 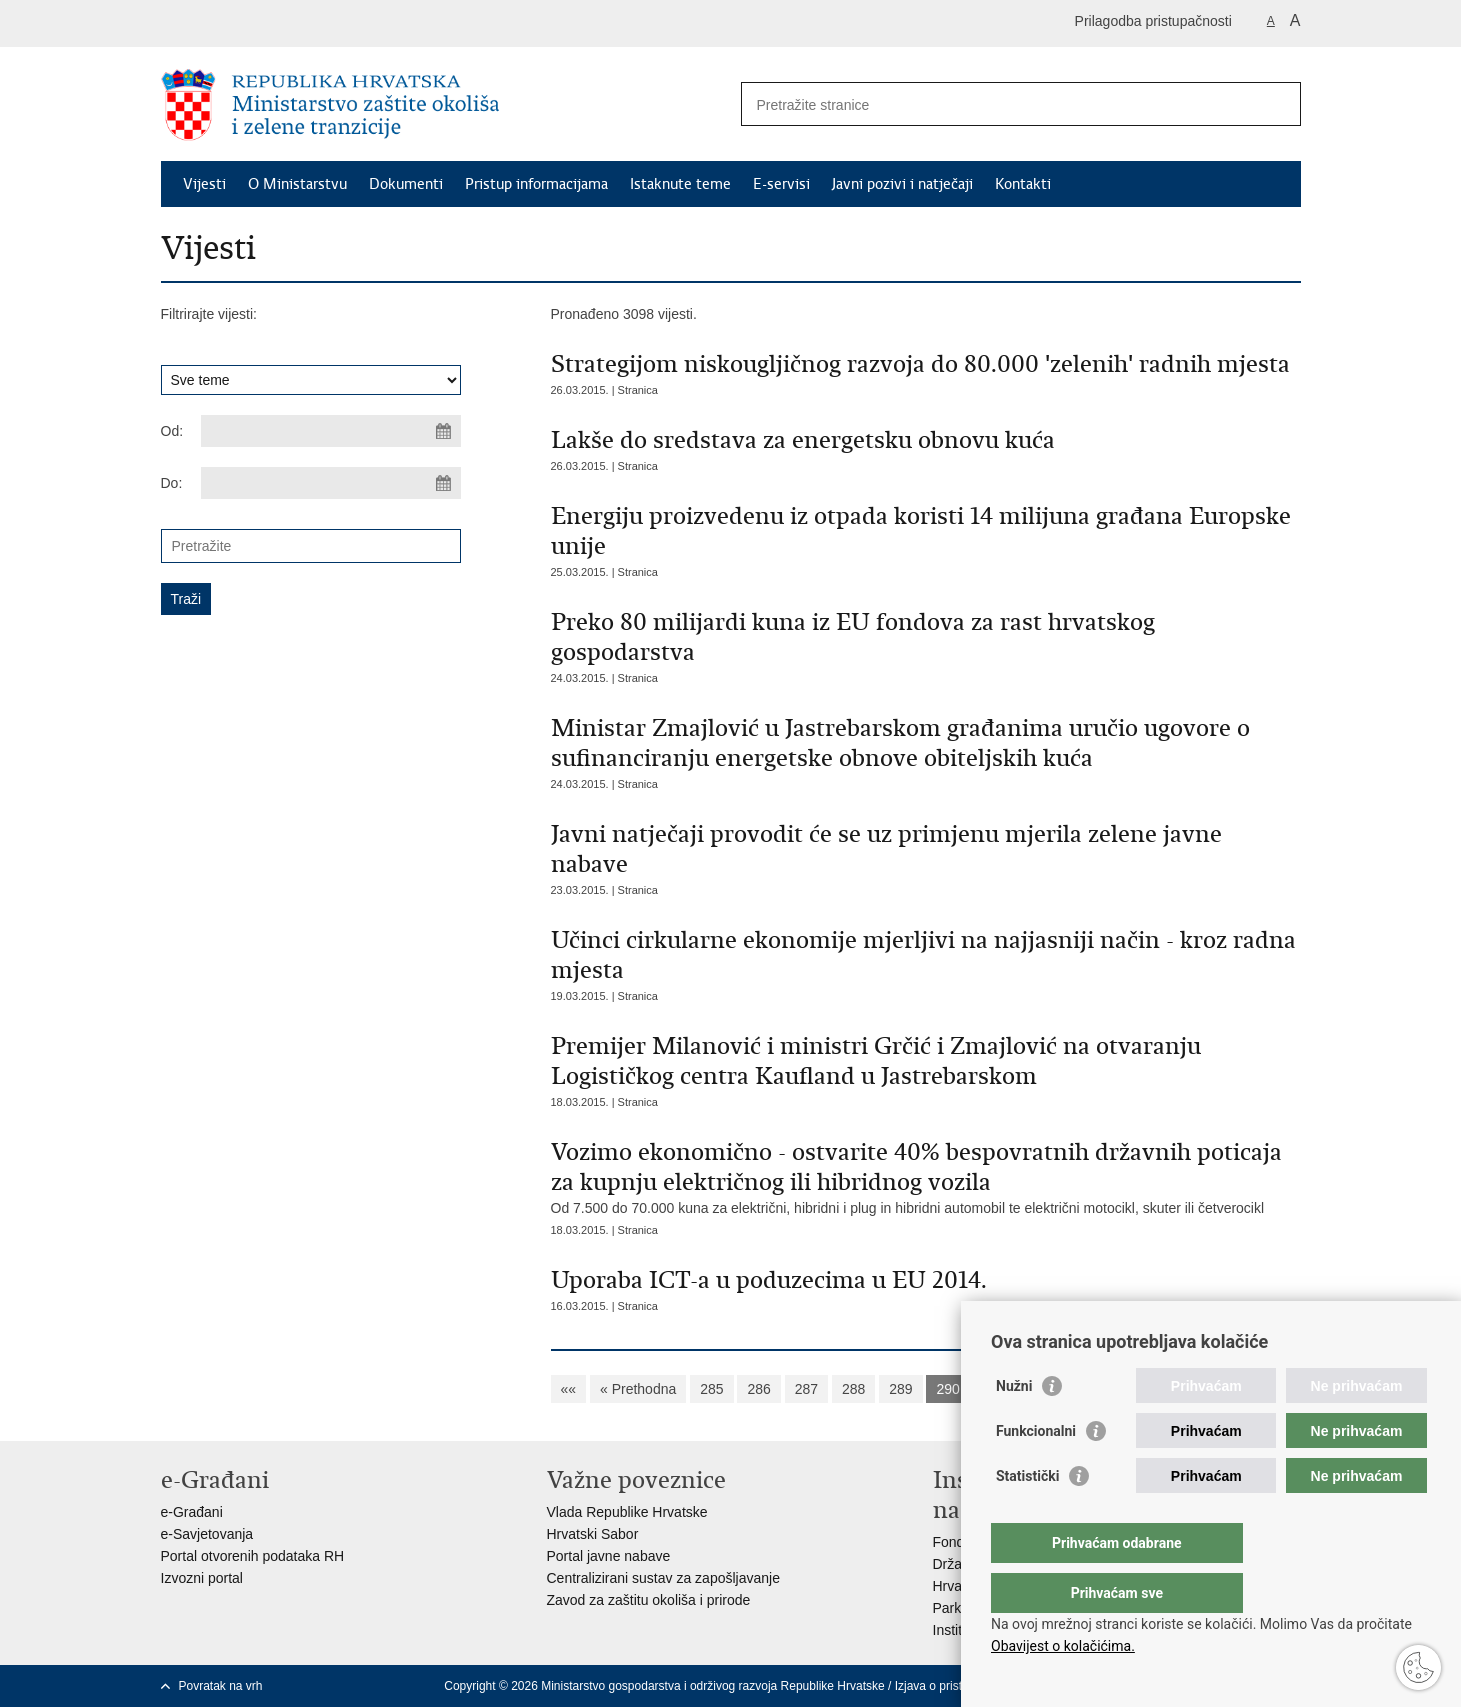 What do you see at coordinates (204, 184) in the screenshot?
I see `Vijesti` at bounding box center [204, 184].